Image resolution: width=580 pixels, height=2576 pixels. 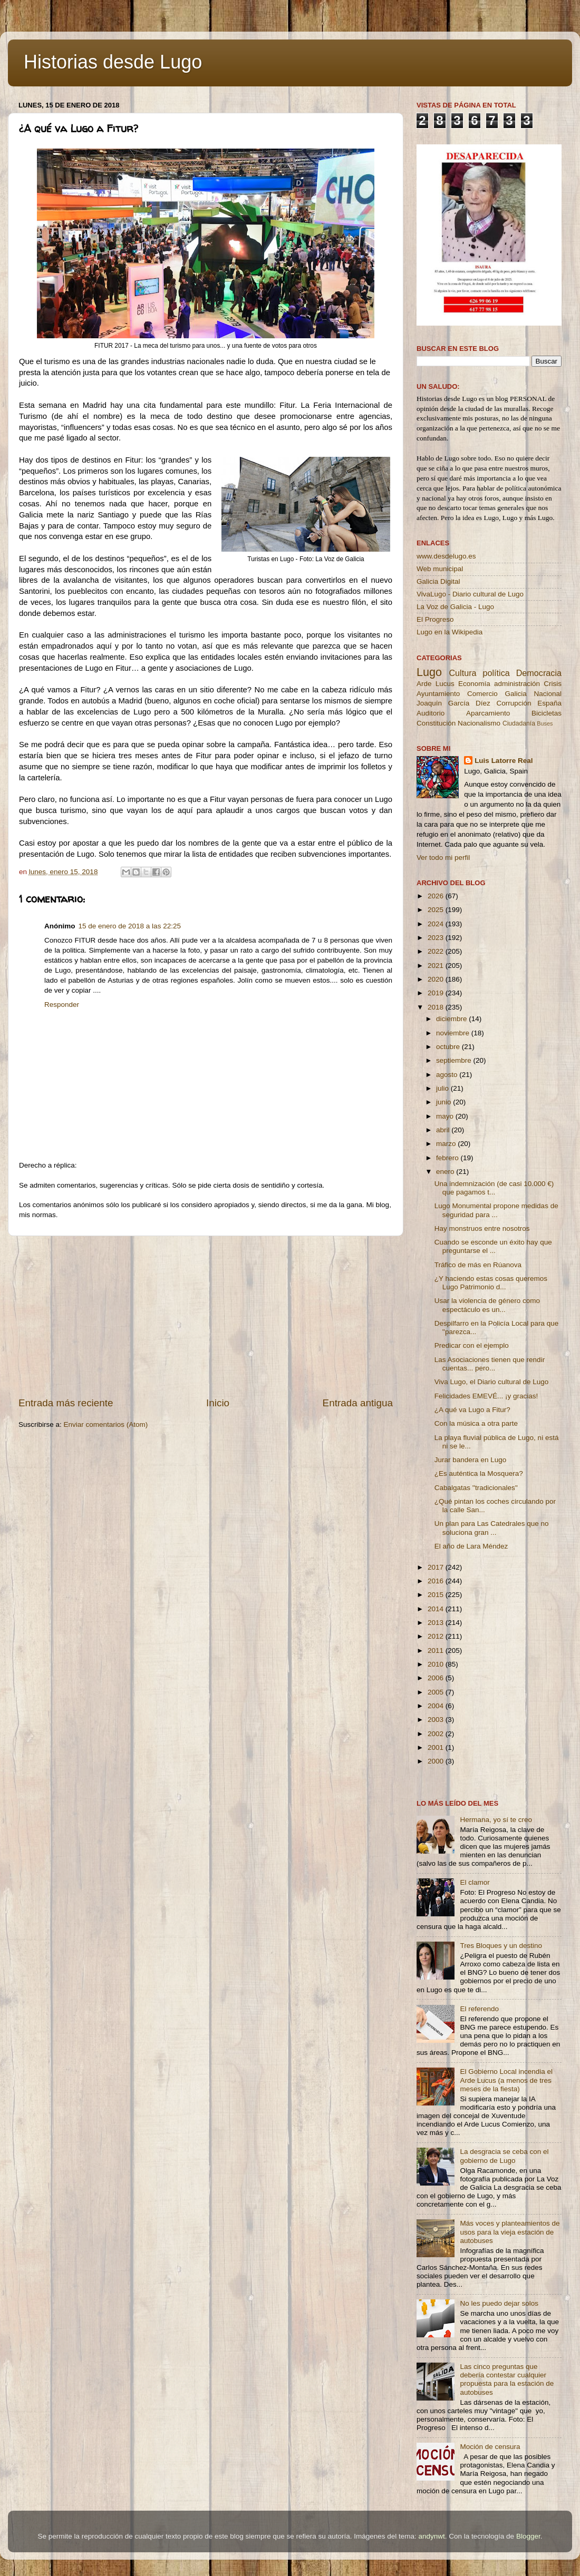 I want to click on Más voces y planteamientos de usos para la vieja estación de autobuses, so click(x=509, y=2231).